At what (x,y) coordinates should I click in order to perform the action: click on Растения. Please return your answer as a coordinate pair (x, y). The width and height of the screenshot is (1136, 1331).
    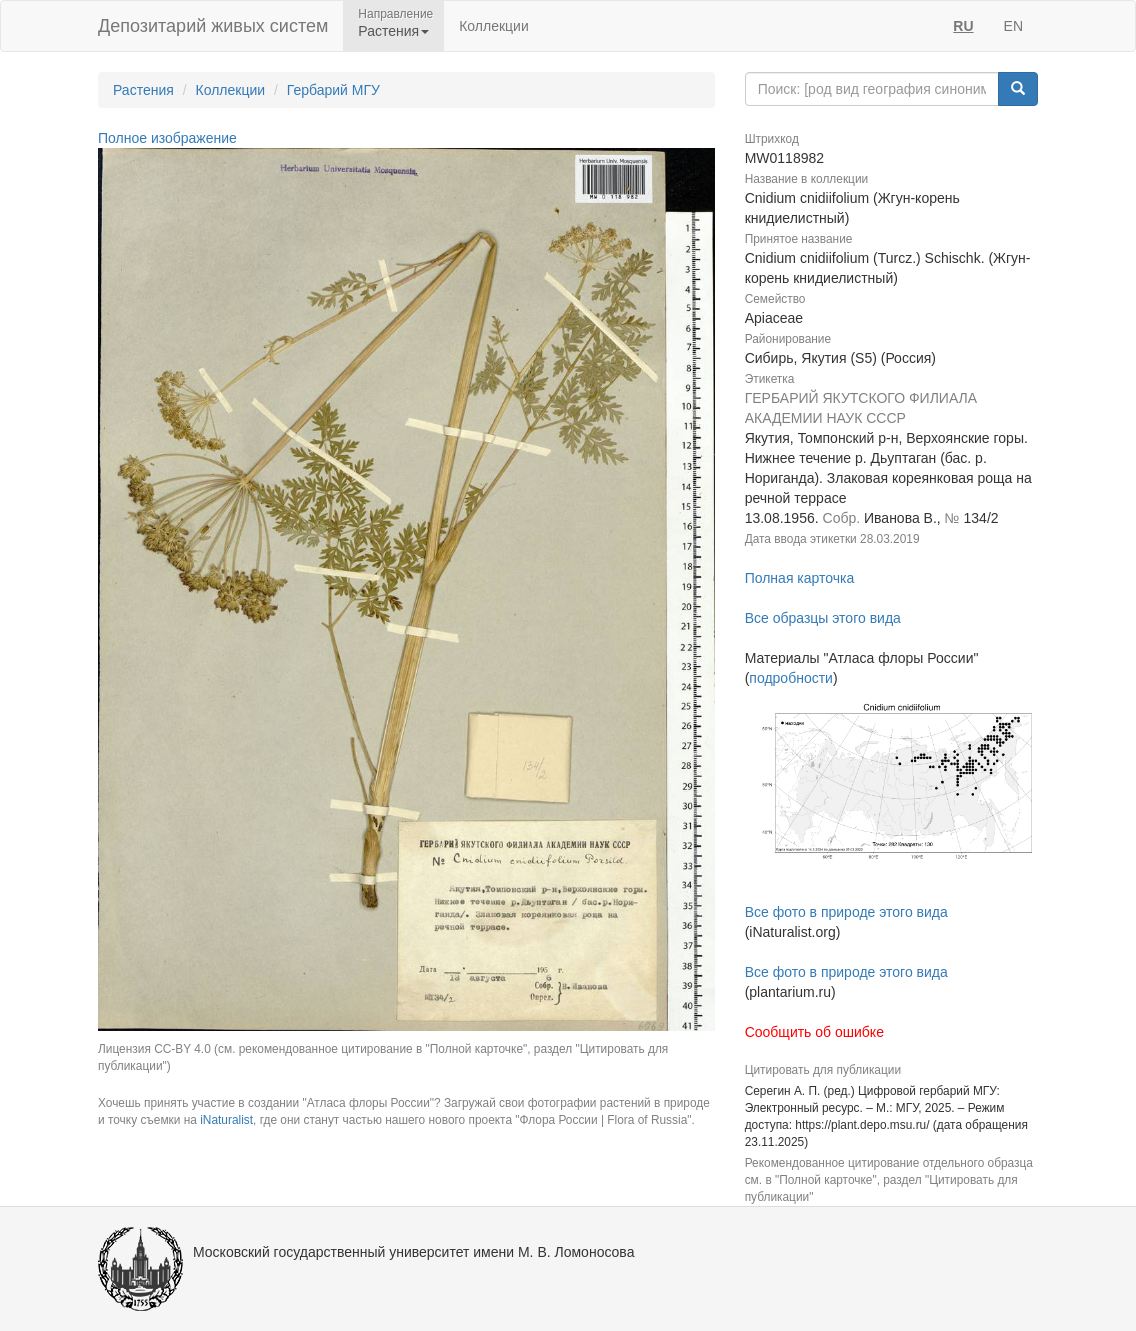
    Looking at the image, I should click on (143, 90).